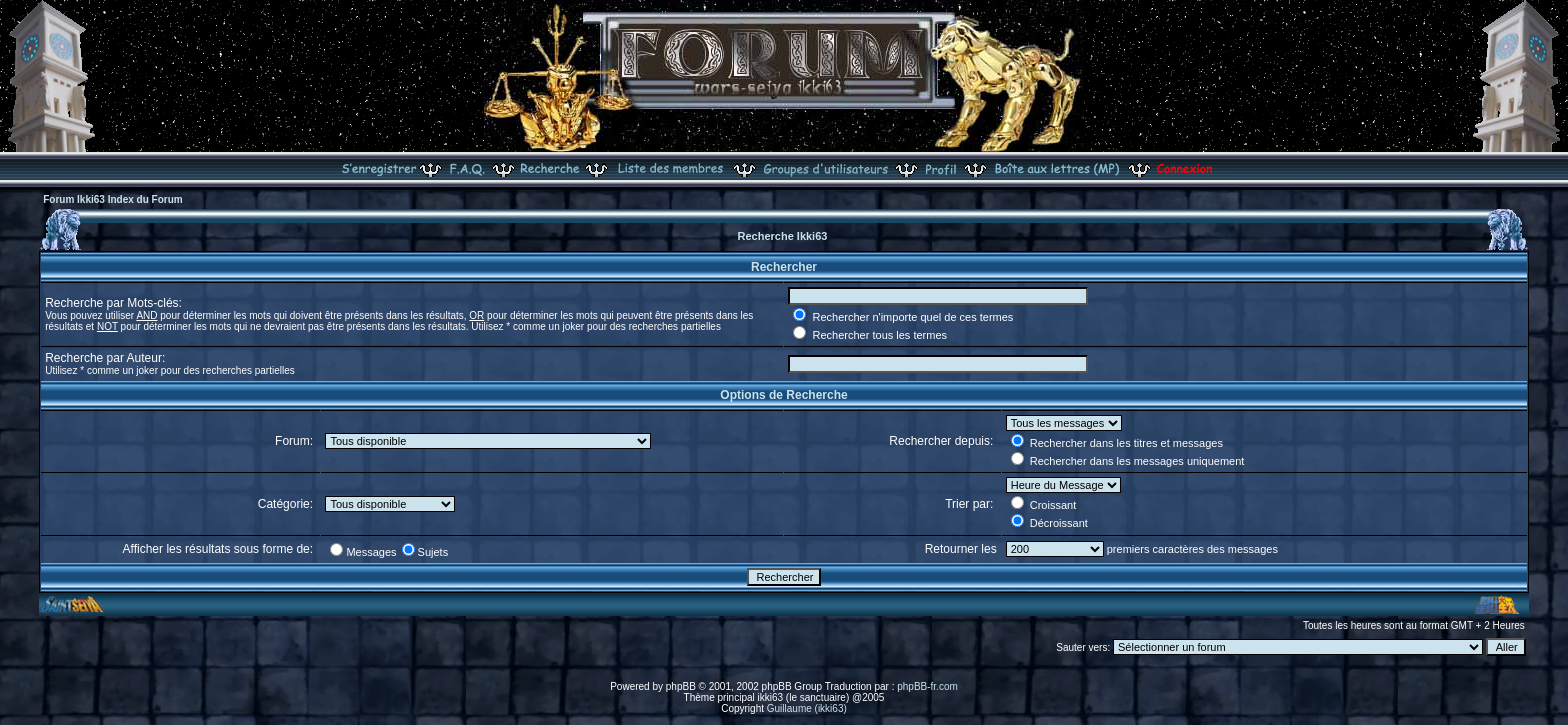 The image size is (1568, 725). Describe the element at coordinates (681, 686) in the screenshot. I see `phpBB` at that location.